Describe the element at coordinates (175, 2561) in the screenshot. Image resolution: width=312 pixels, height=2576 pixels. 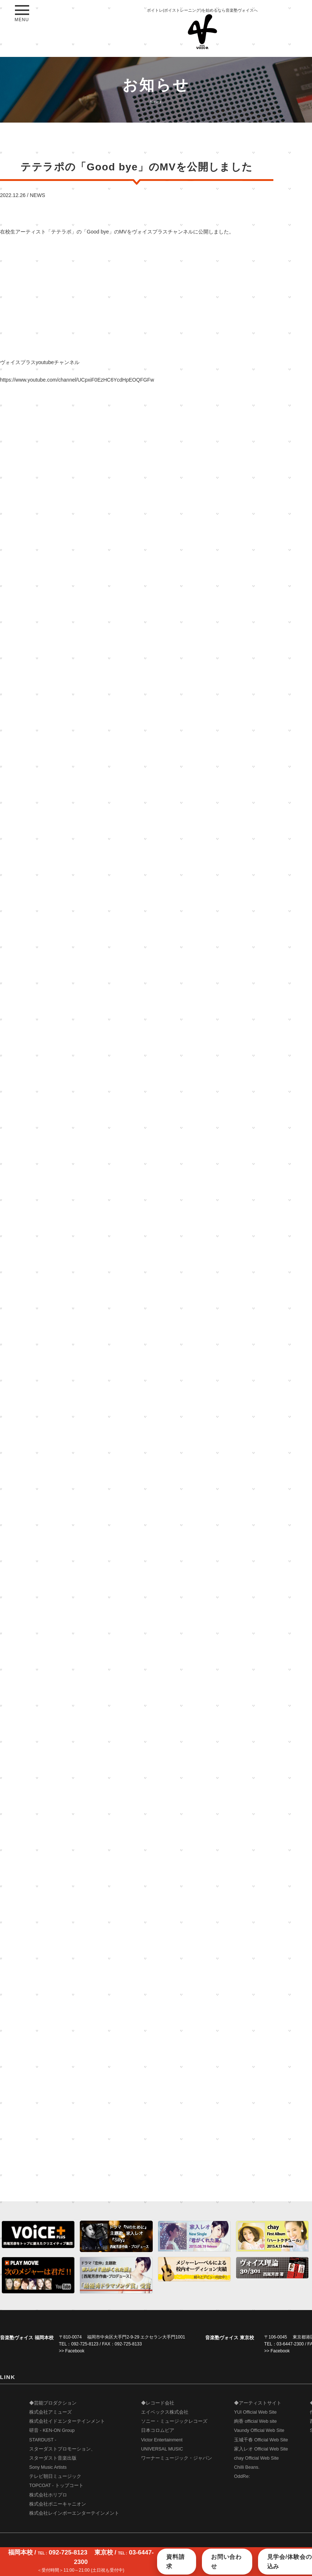
I see `資料請求` at that location.